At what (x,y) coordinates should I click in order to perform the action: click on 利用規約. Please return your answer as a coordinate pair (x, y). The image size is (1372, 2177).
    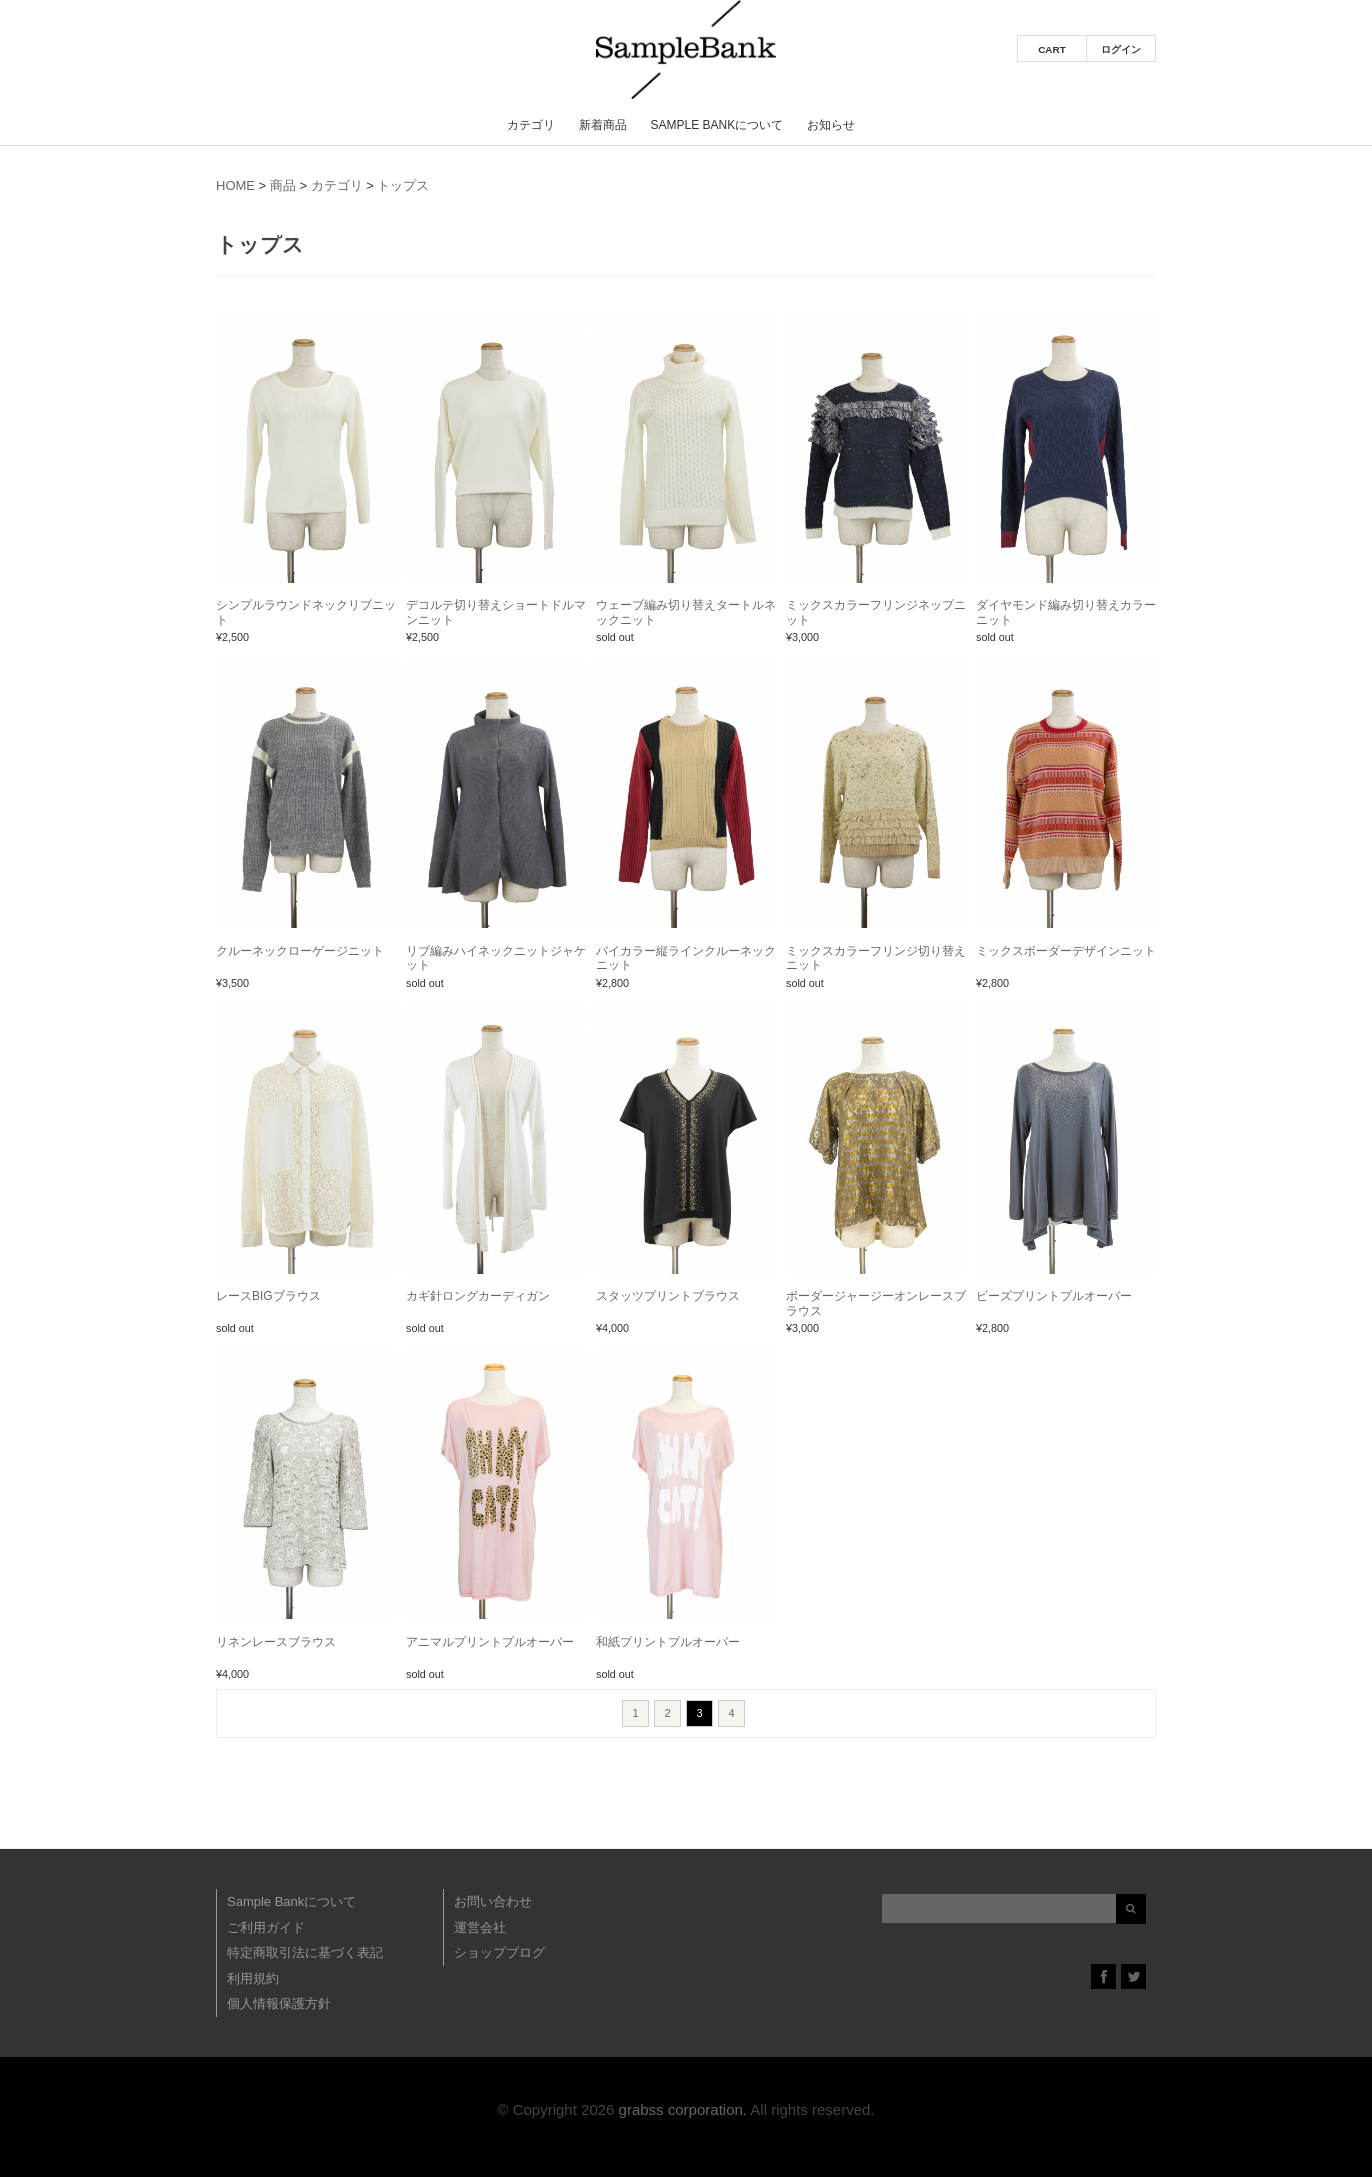
    Looking at the image, I should click on (253, 1978).